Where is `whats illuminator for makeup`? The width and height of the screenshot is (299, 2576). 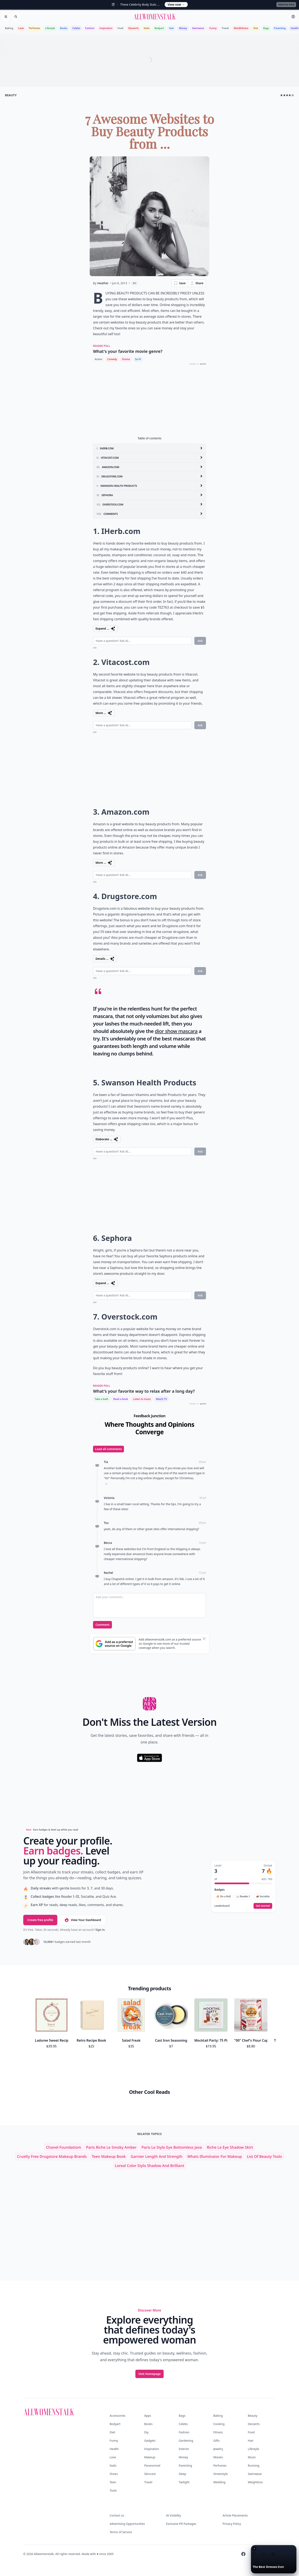 whats illuminator for makeup is located at coordinates (214, 2156).